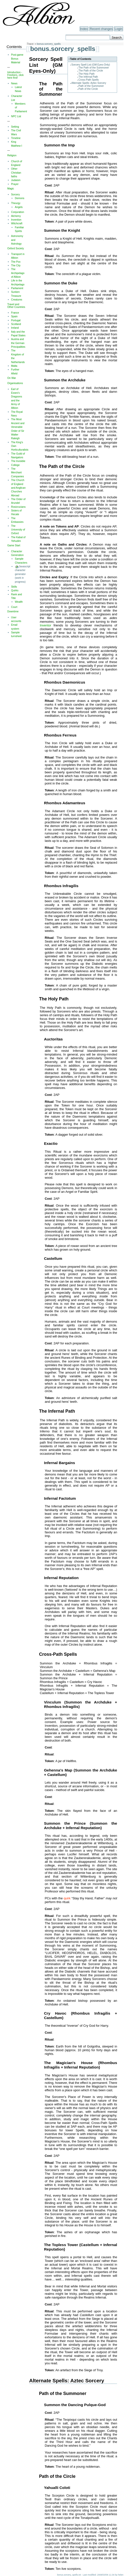 The width and height of the screenshot is (125, 2576). I want to click on Post-game Bonus Material, so click(17, 58).